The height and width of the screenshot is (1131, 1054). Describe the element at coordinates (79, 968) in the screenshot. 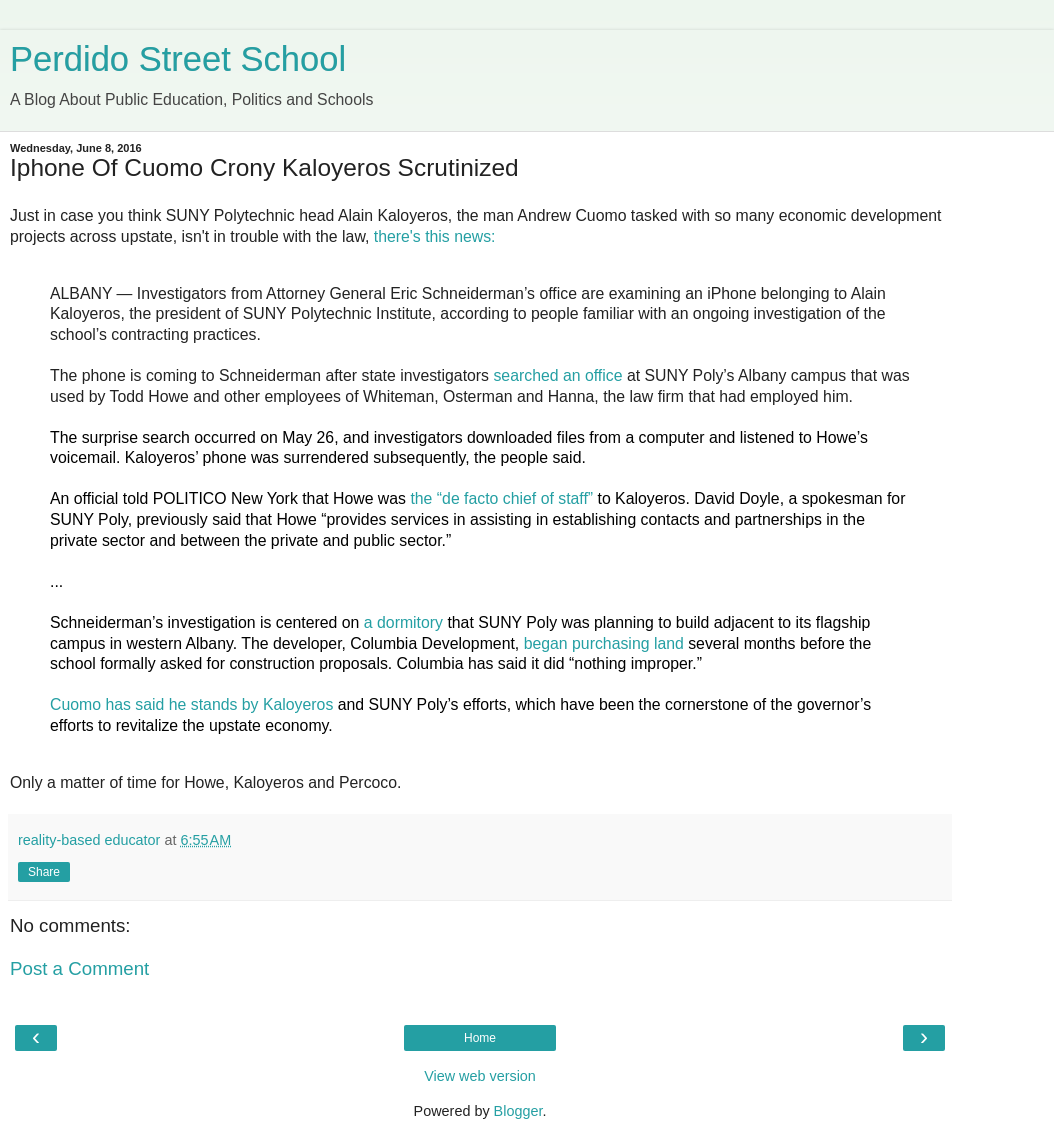

I see `Post a Comment` at that location.